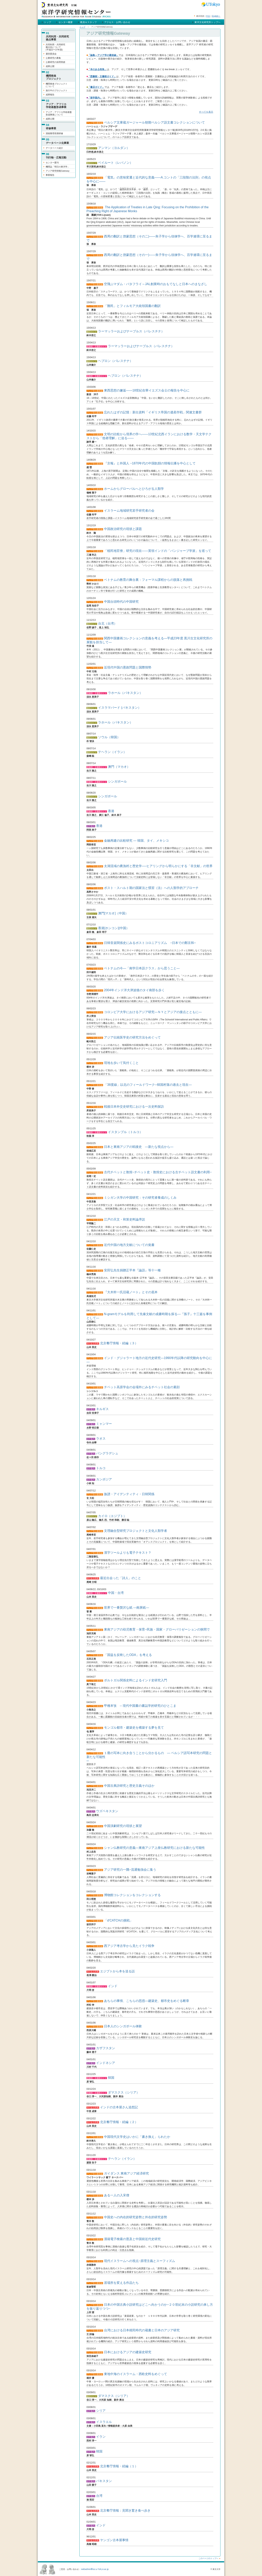 The width and height of the screenshot is (262, 2576). I want to click on ラホール（パキスタン）, so click(125, 692).